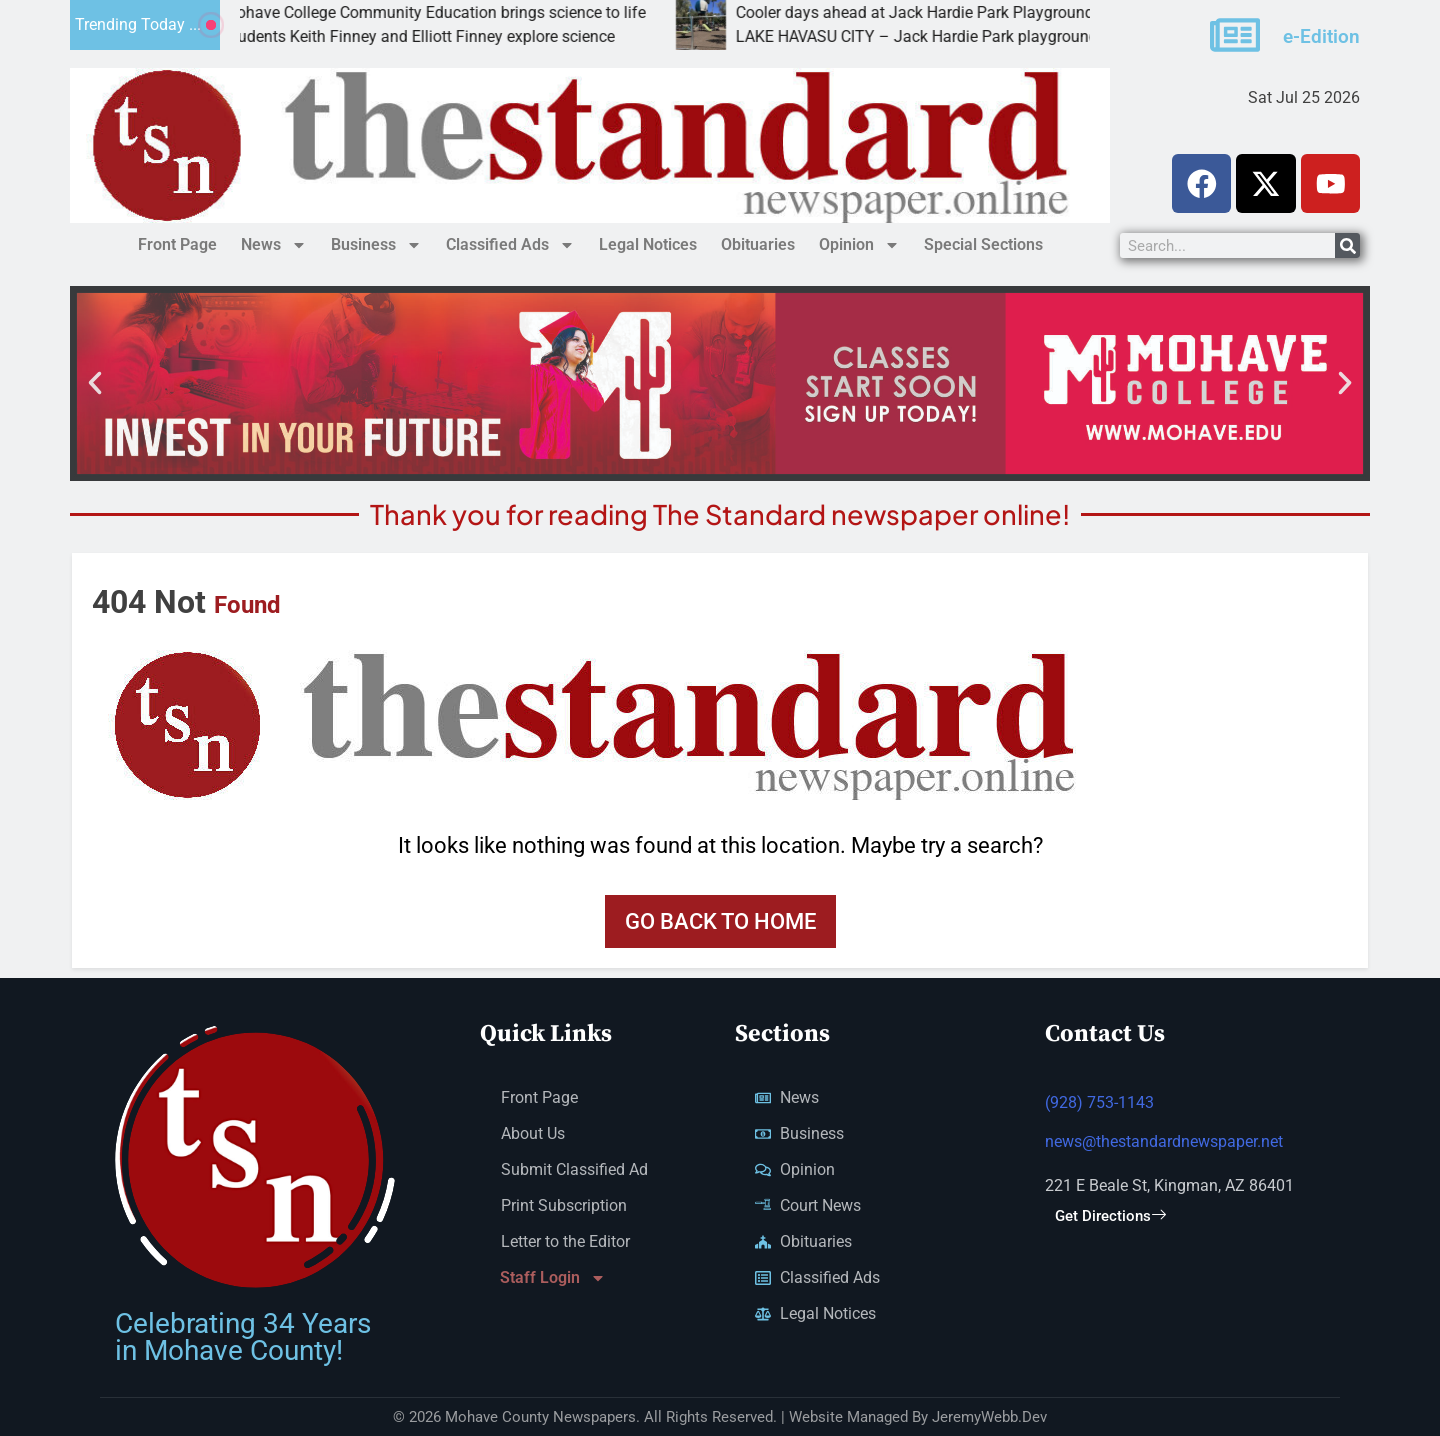 Image resolution: width=1440 pixels, height=1436 pixels. Describe the element at coordinates (648, 244) in the screenshot. I see `Legal Notices` at that location.